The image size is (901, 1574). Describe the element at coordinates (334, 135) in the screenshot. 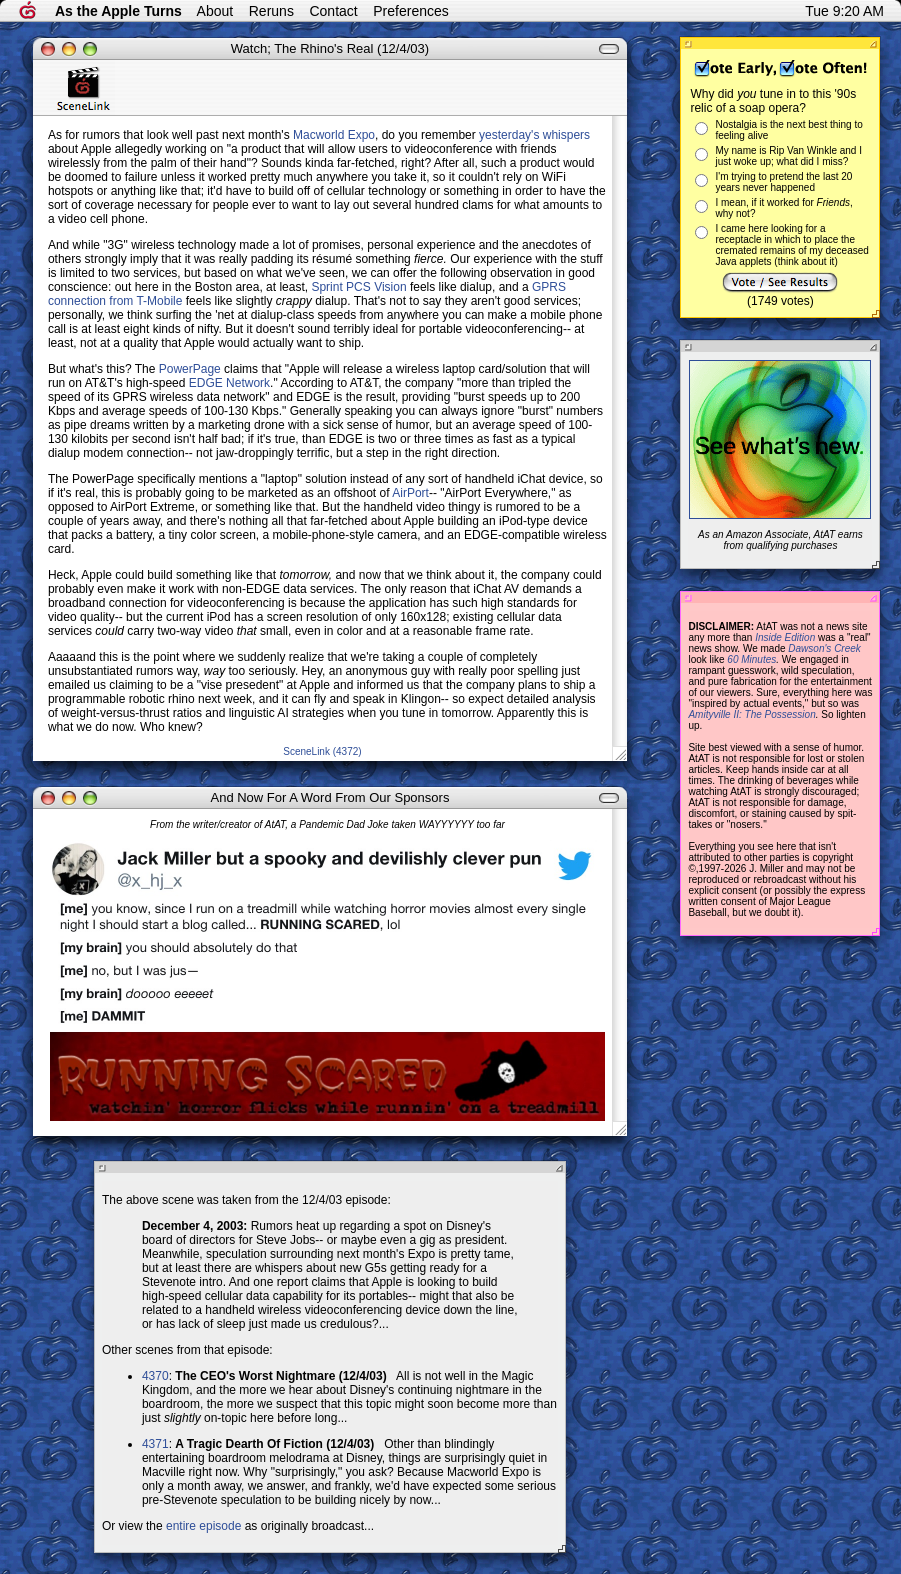

I see `Macworld Expo` at that location.